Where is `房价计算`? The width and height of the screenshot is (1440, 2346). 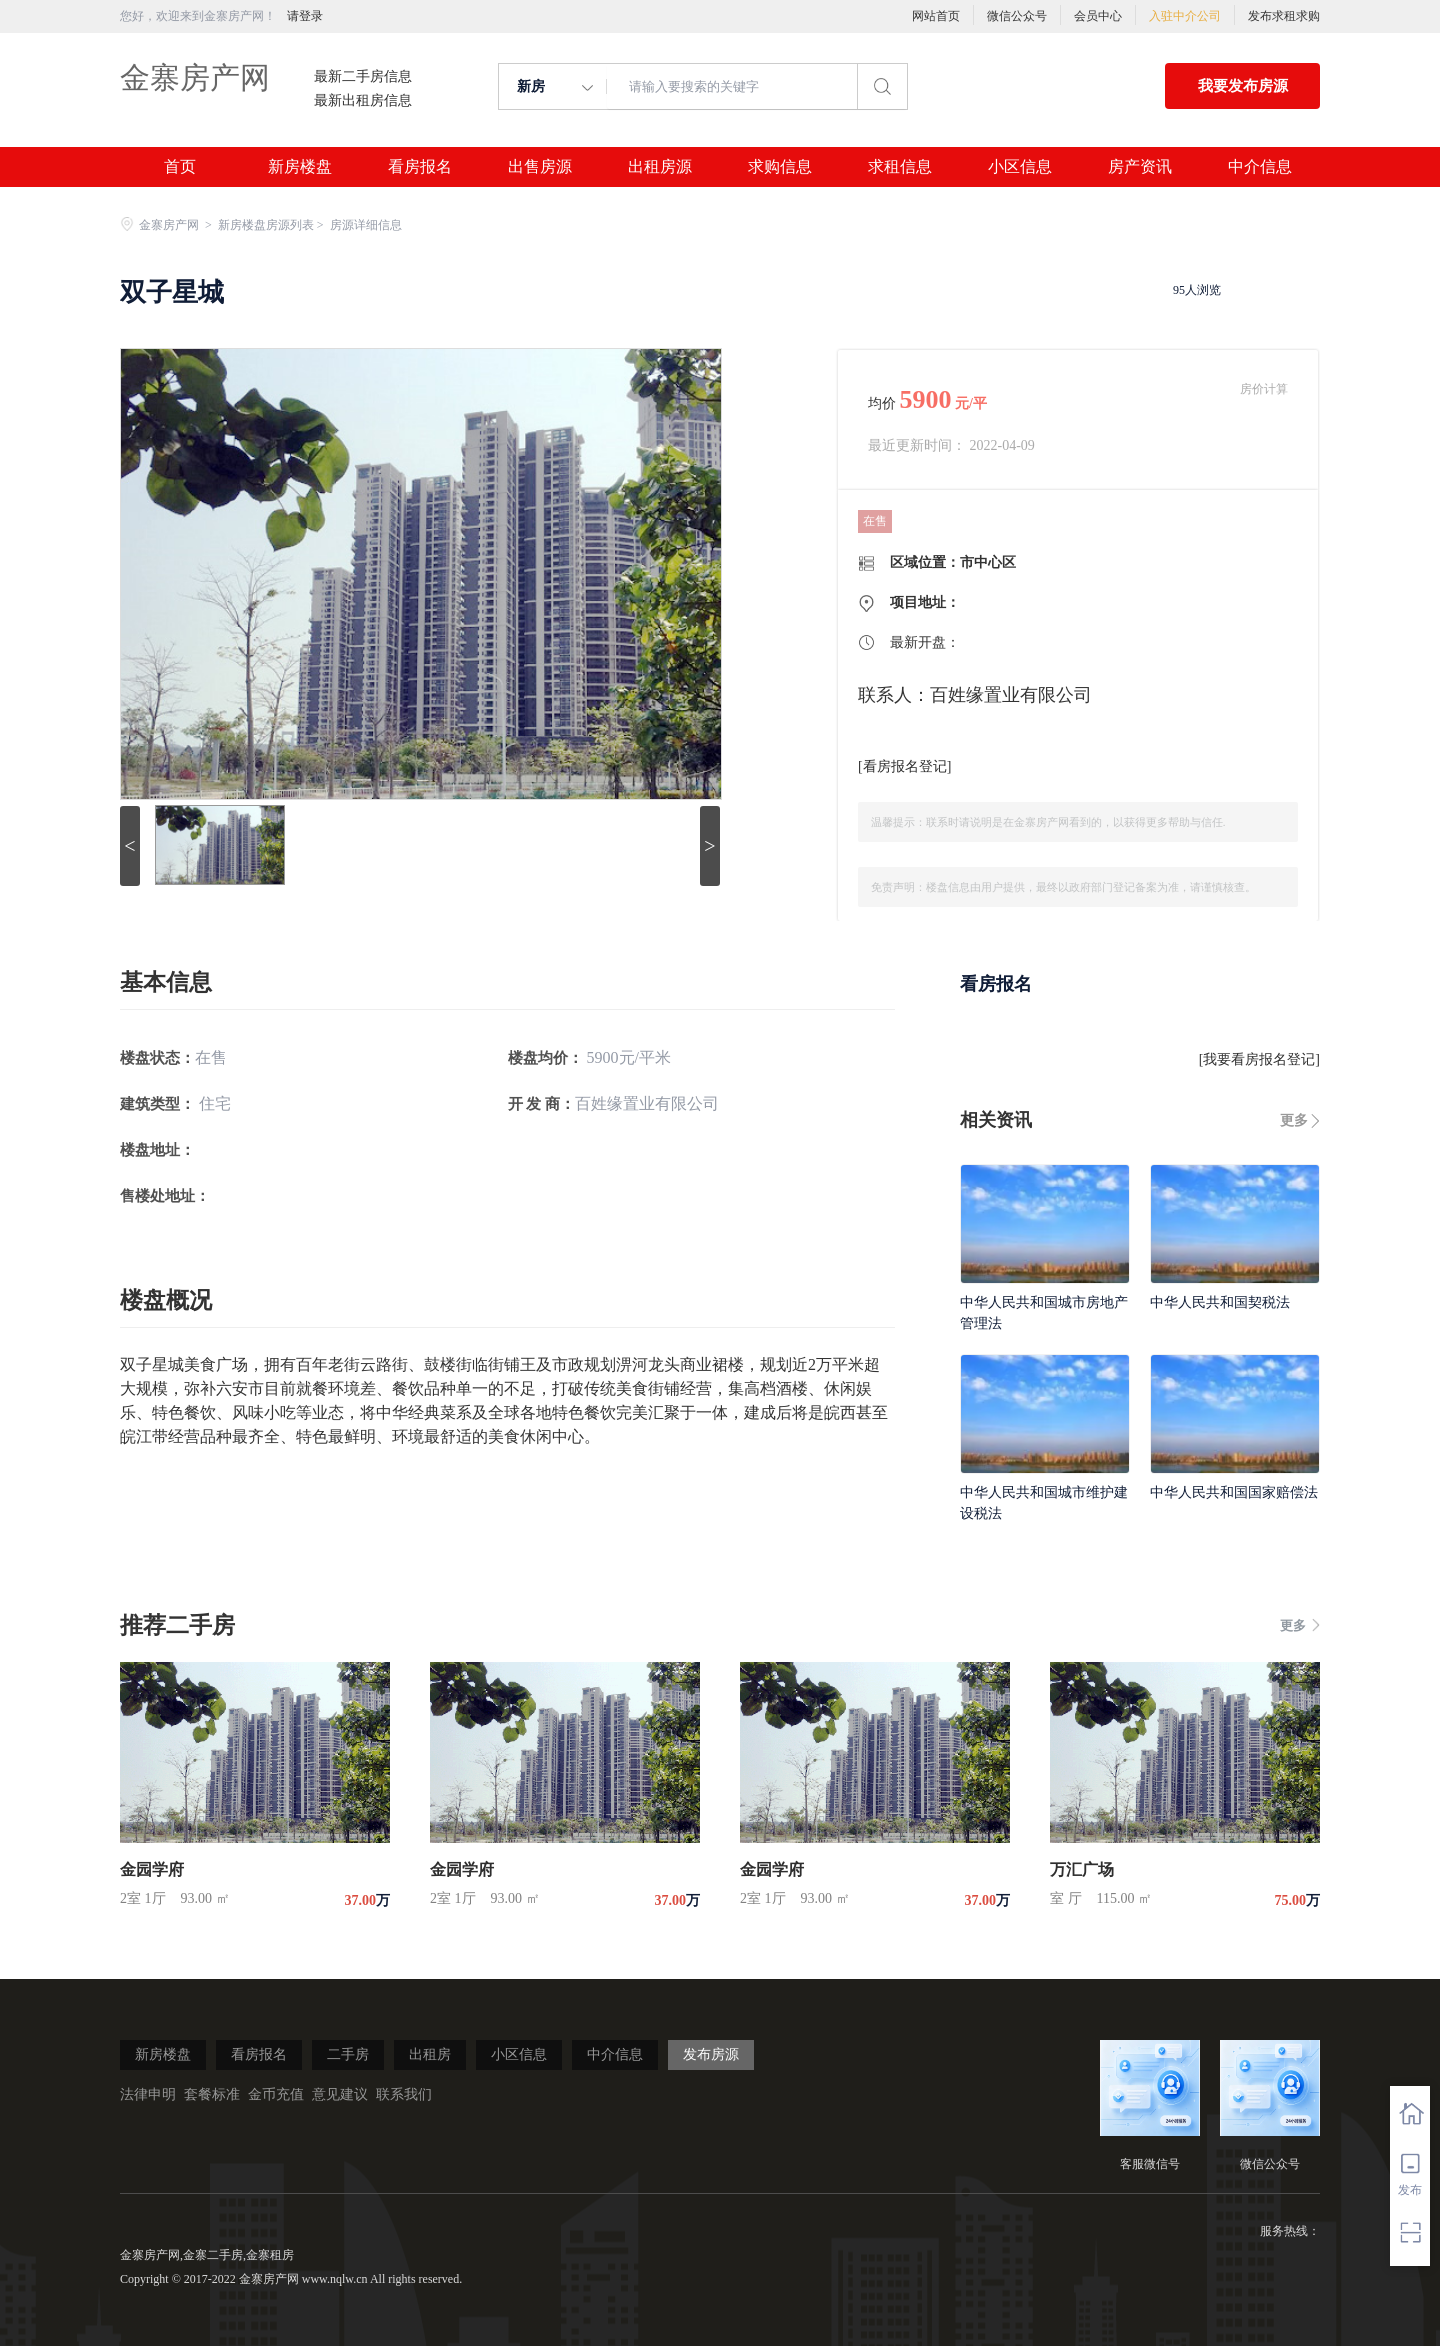 房价计算 is located at coordinates (1264, 389).